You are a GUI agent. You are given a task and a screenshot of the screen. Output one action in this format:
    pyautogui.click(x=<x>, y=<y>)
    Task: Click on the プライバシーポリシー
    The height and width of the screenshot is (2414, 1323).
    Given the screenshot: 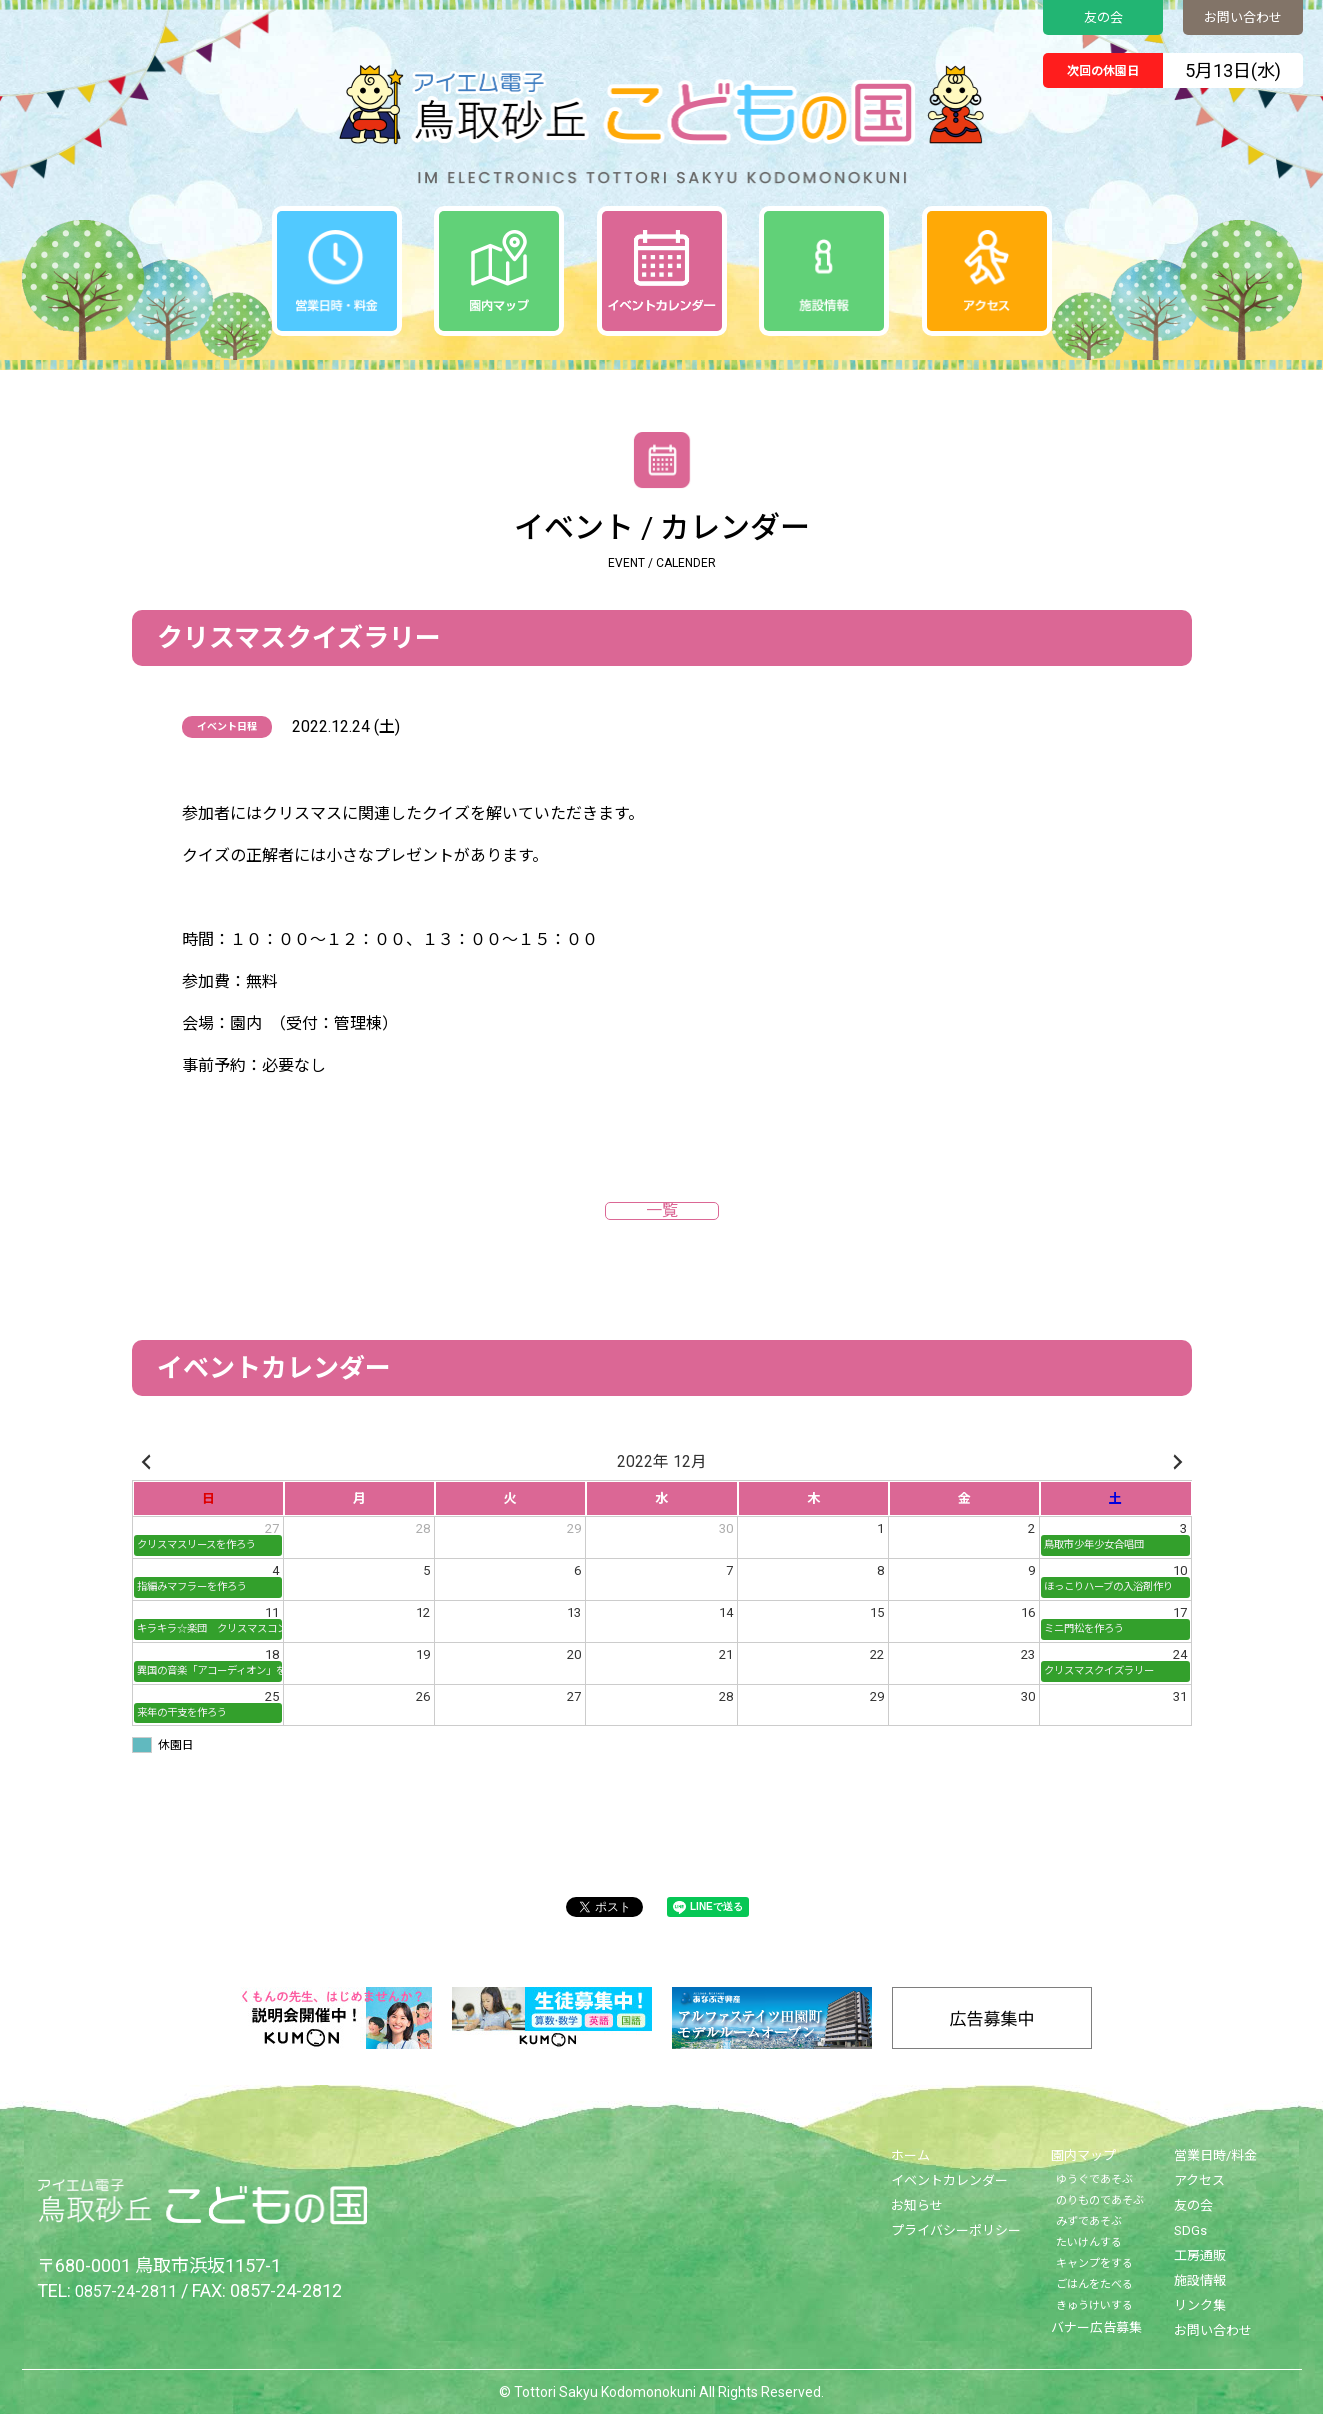 What is the action you would take?
    pyautogui.click(x=956, y=2230)
    